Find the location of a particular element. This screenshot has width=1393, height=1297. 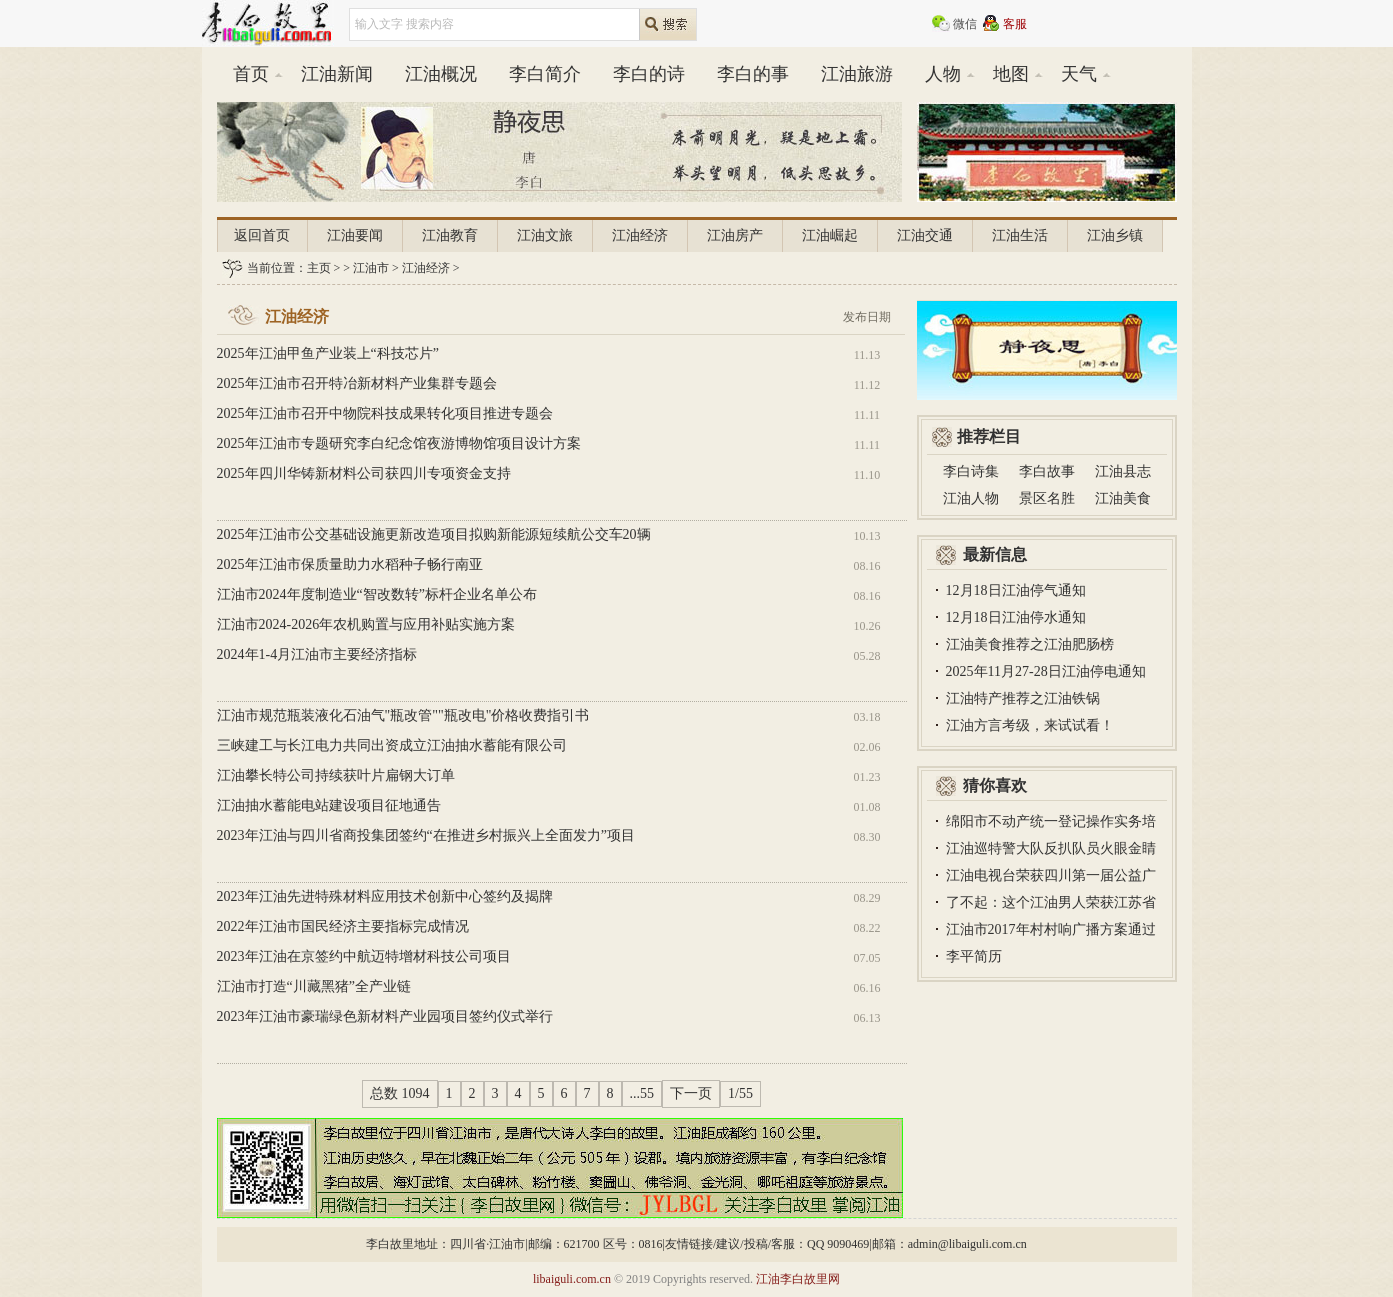

总数 1094 is located at coordinates (400, 1093).